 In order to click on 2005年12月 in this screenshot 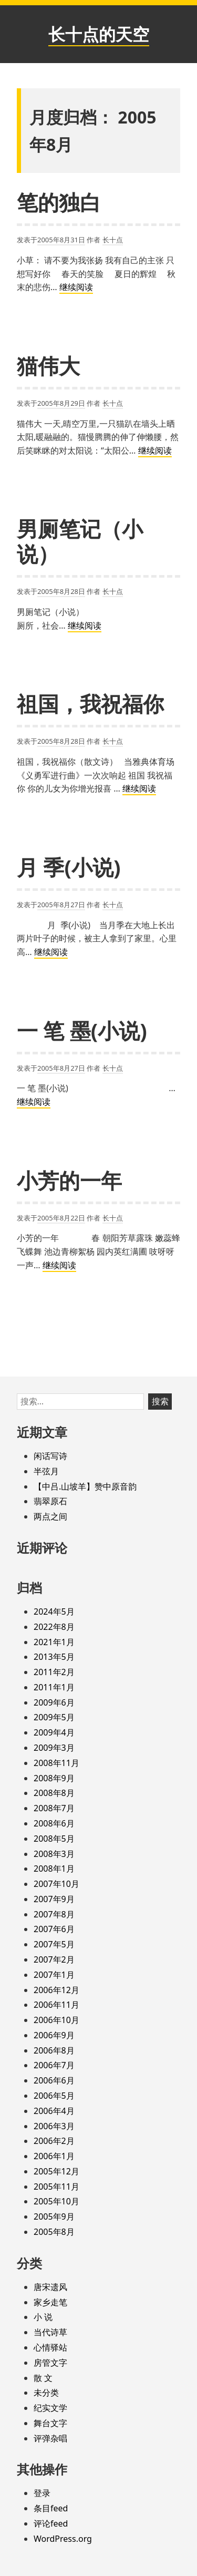, I will do `click(56, 2171)`.